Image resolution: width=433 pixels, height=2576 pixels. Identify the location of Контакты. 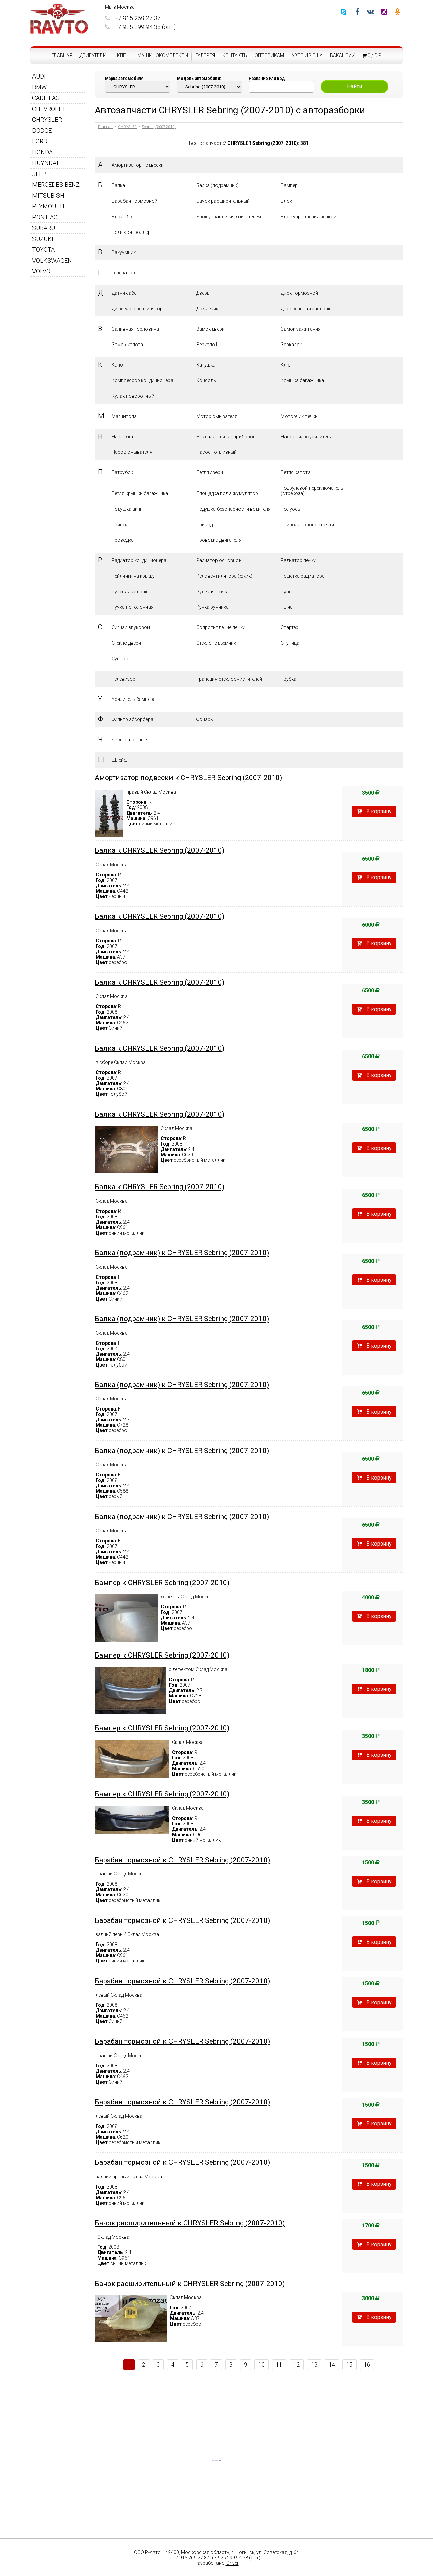
(235, 55).